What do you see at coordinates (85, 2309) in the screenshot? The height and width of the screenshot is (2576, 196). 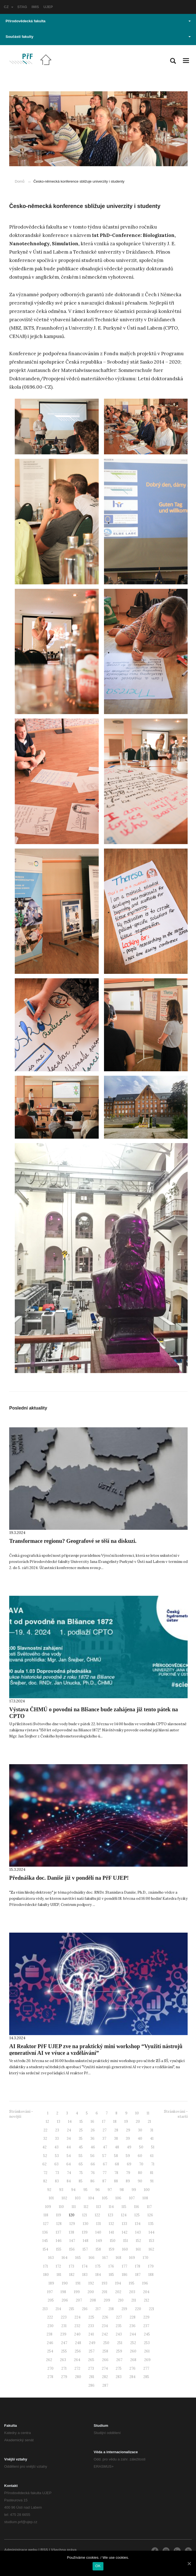 I see `216` at bounding box center [85, 2309].